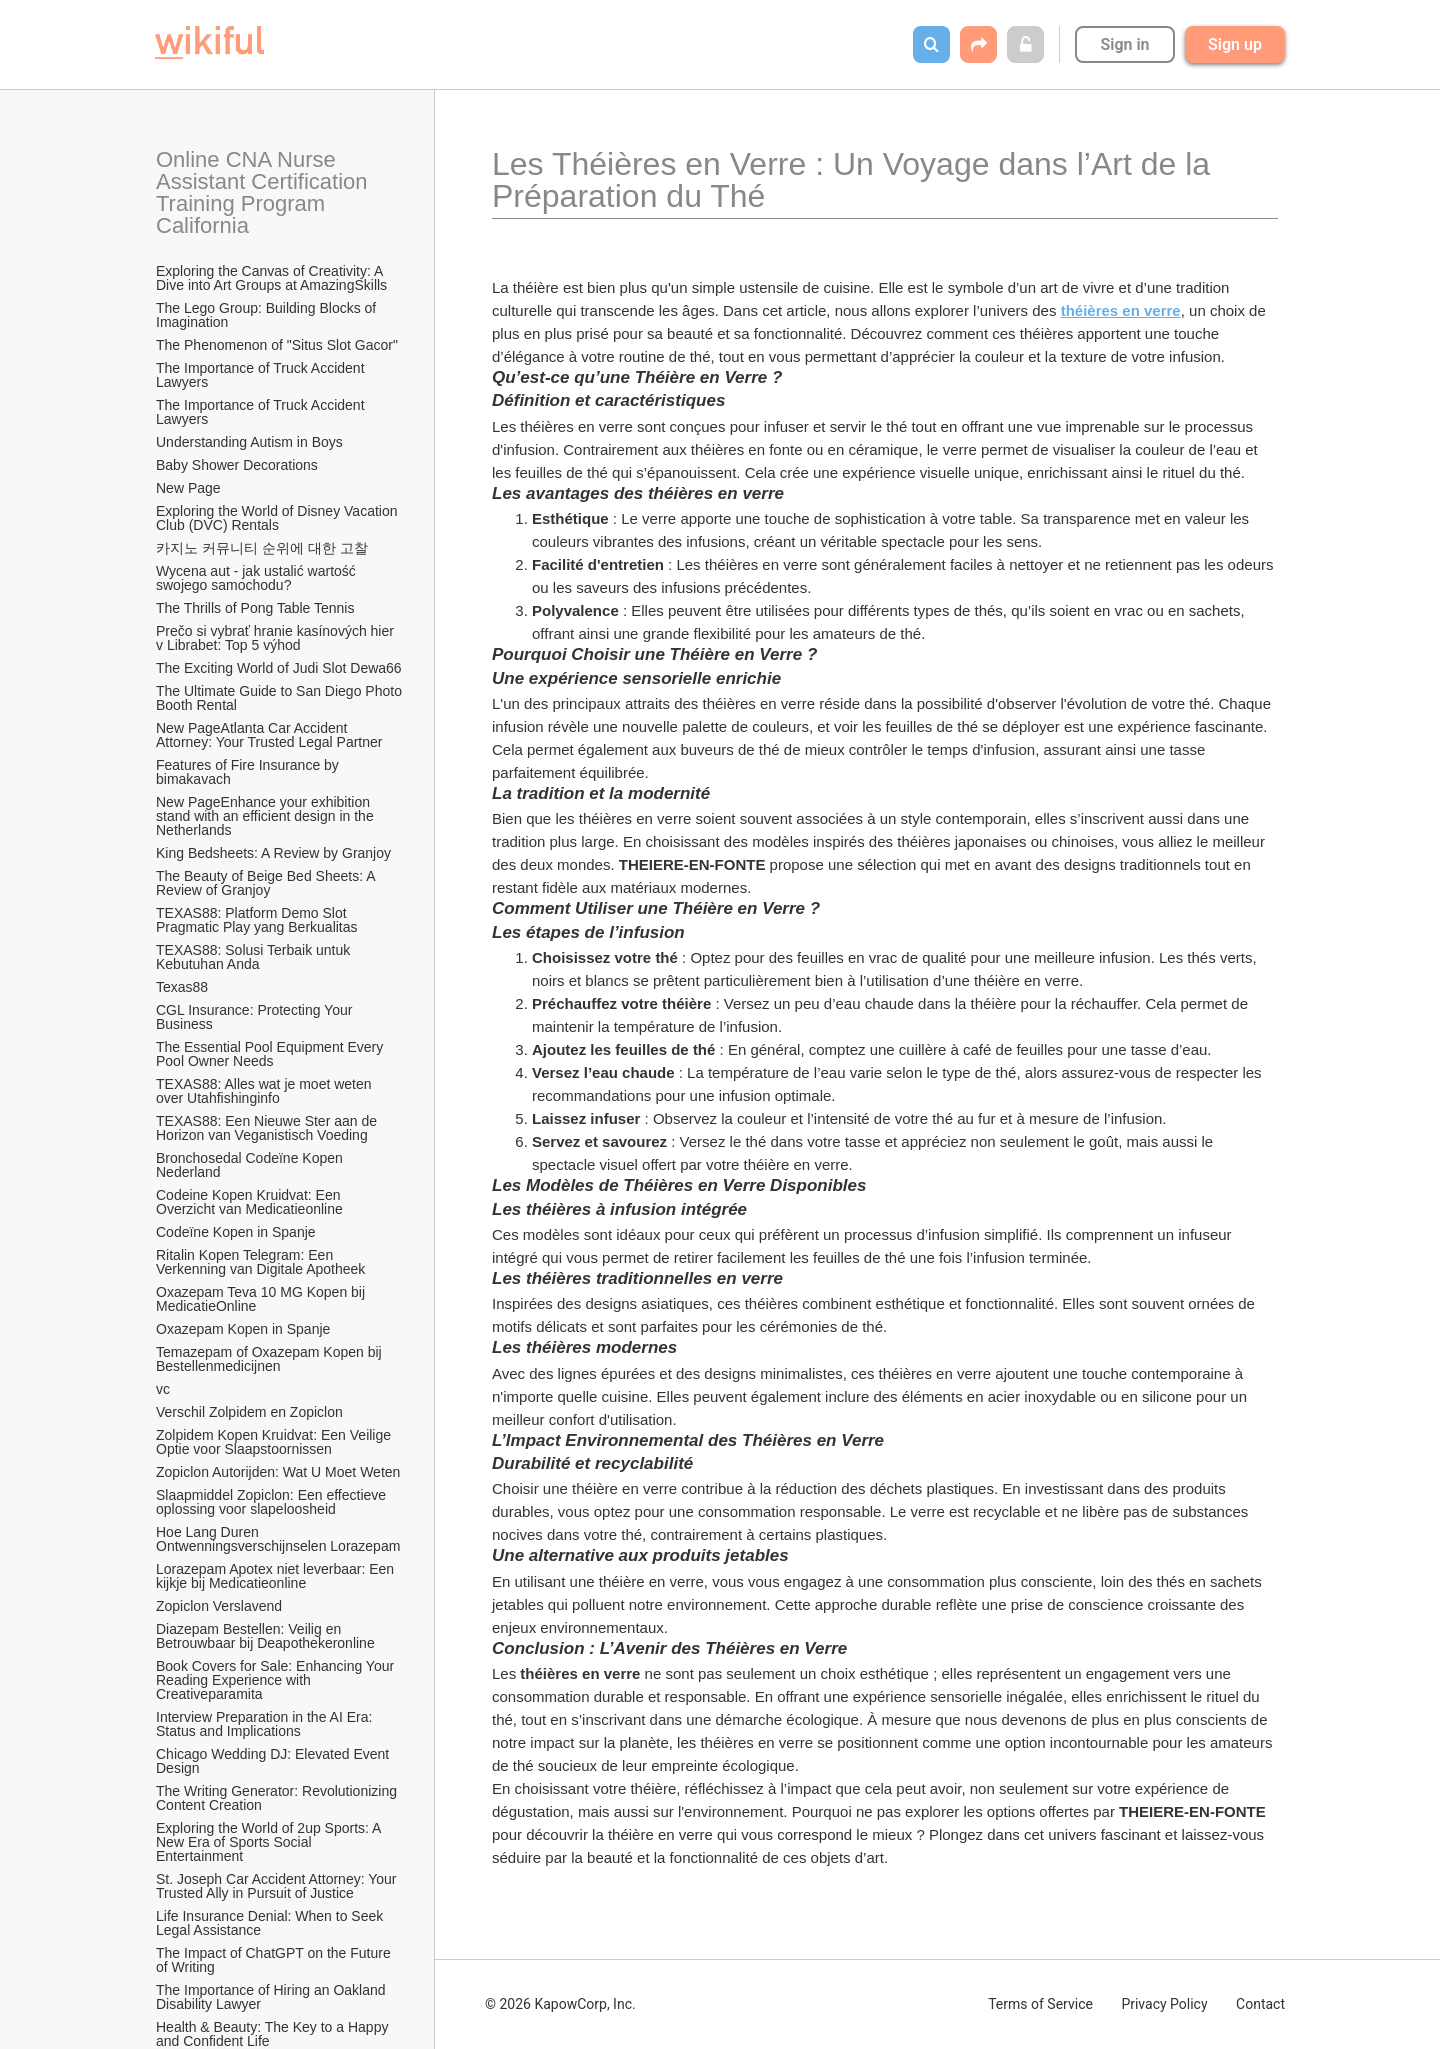 The width and height of the screenshot is (1440, 2049). What do you see at coordinates (272, 1997) in the screenshot?
I see `The Importance of Hiring an Oakland Disability Lawyer` at bounding box center [272, 1997].